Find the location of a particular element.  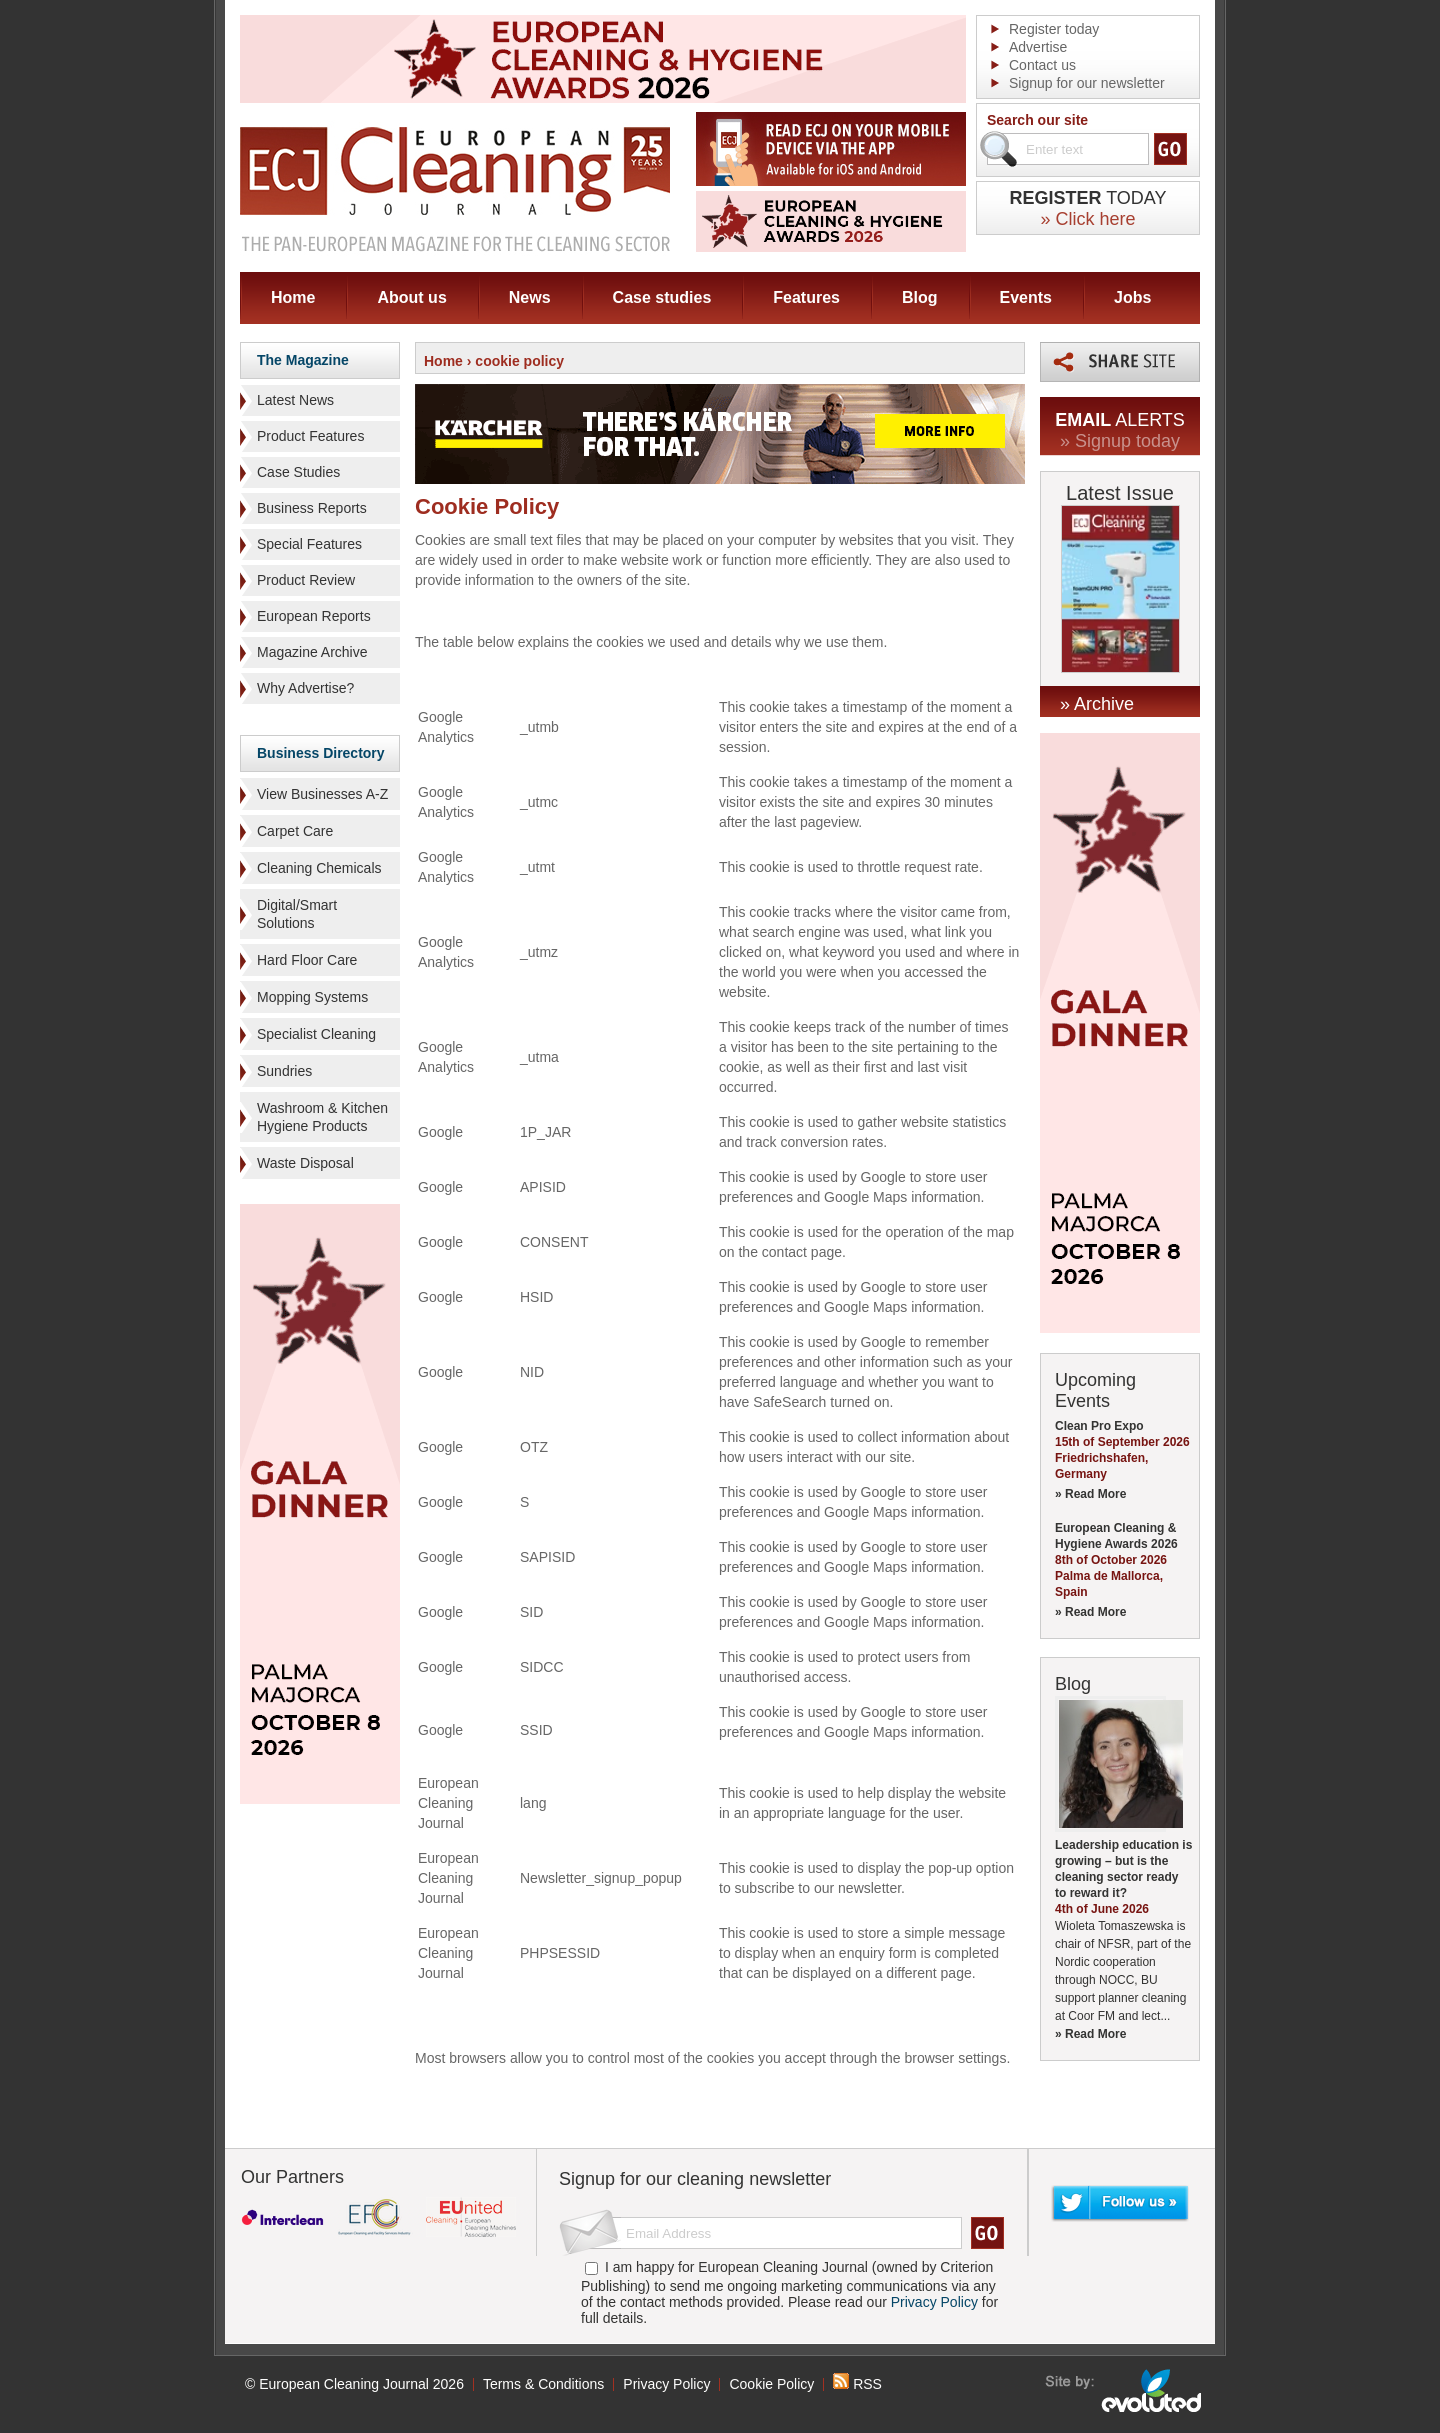

Home is located at coordinates (293, 297).